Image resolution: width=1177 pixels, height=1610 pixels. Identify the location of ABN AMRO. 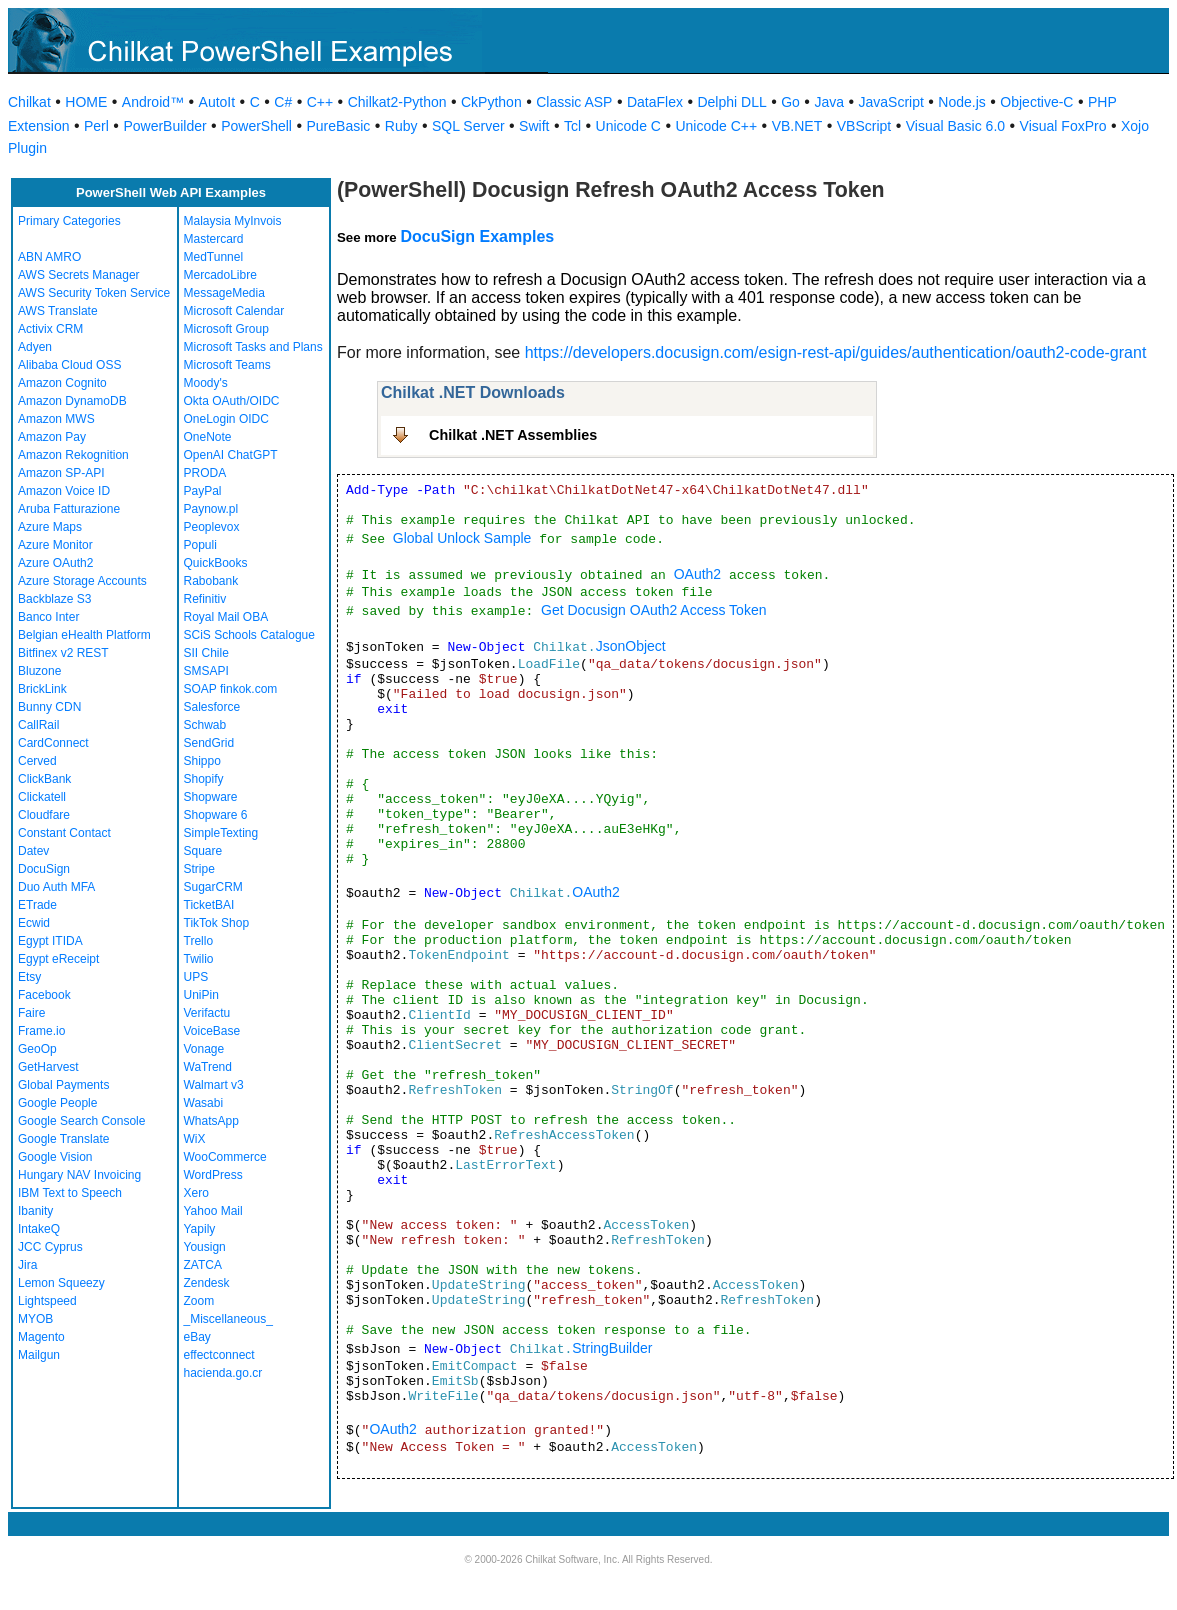
(49, 257).